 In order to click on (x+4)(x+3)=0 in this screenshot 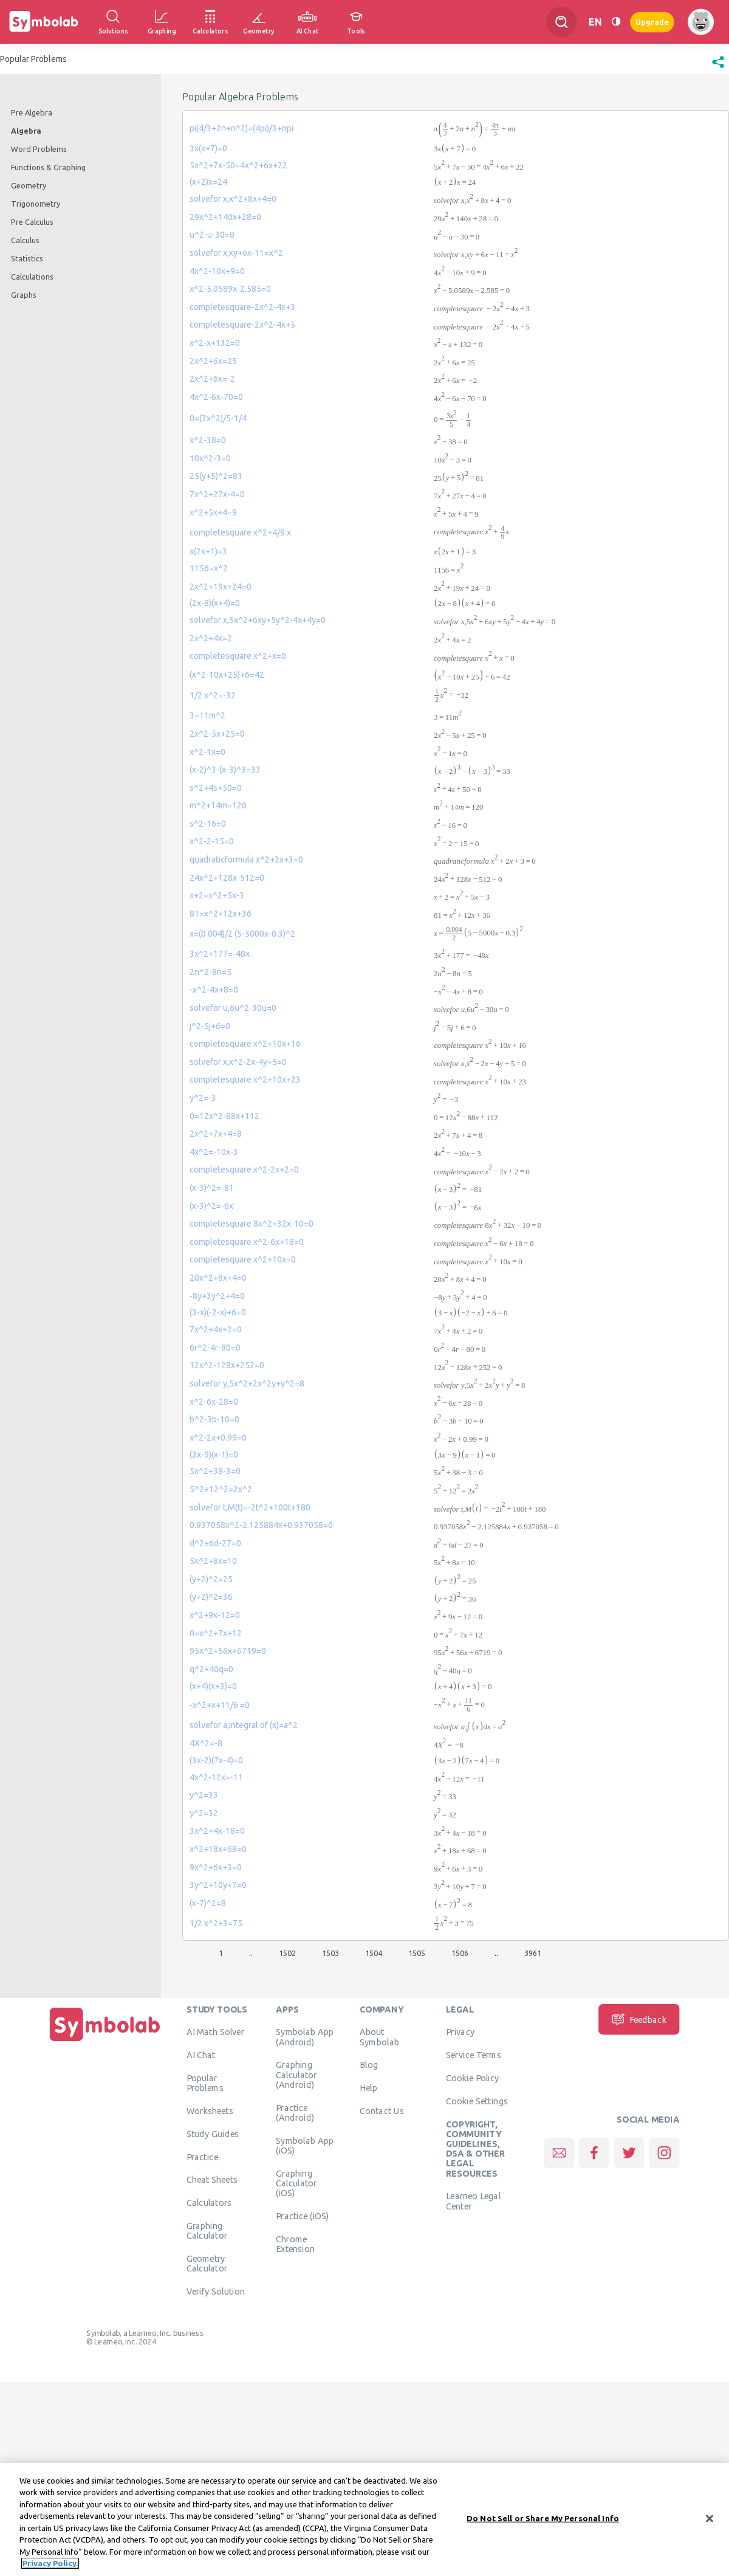, I will do `click(213, 1686)`.